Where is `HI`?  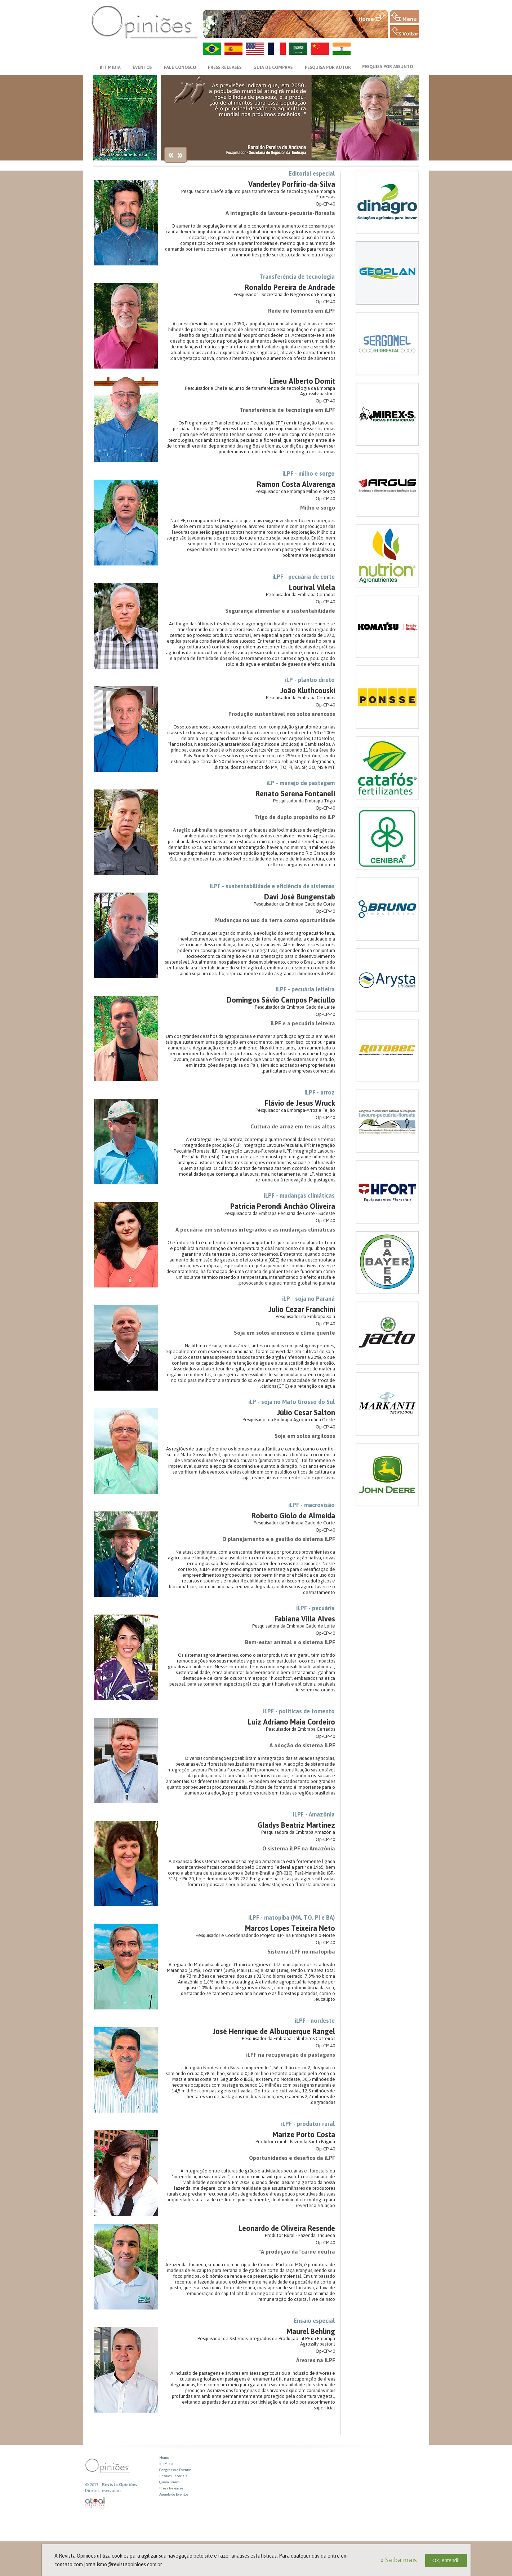
HI is located at coordinates (342, 49).